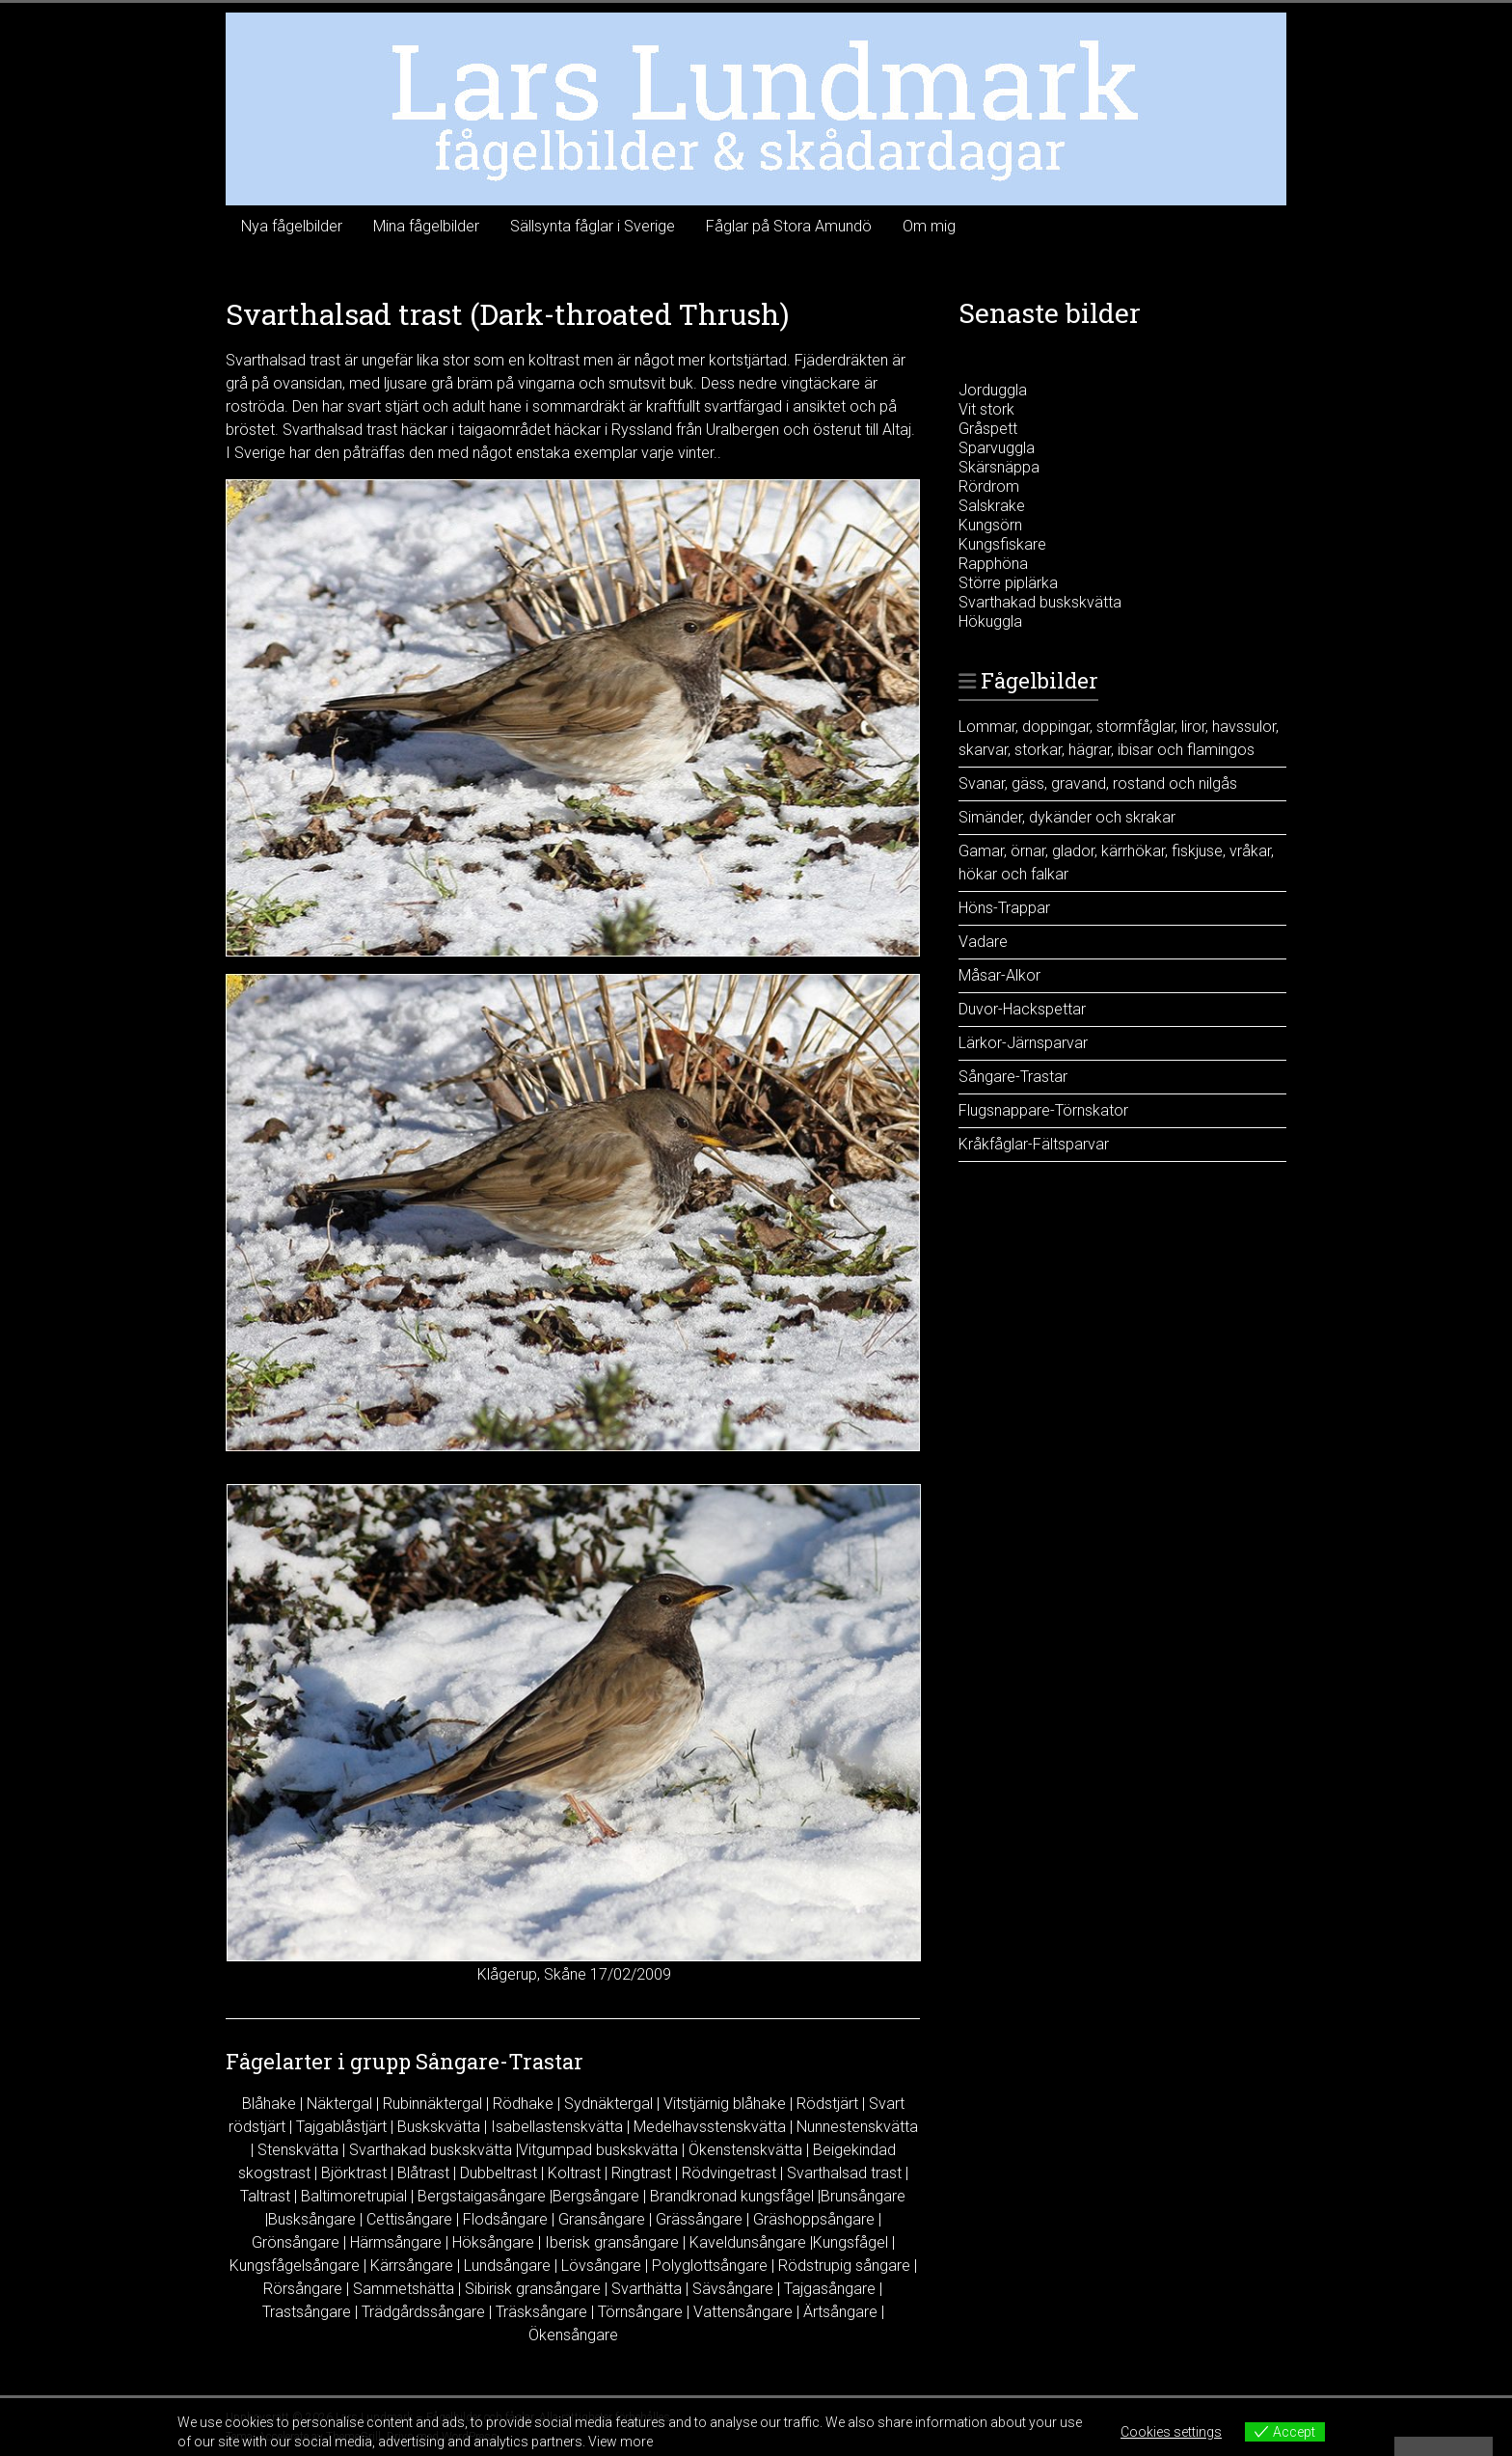 The height and width of the screenshot is (2456, 1512). Describe the element at coordinates (996, 448) in the screenshot. I see `Sparvuggla` at that location.